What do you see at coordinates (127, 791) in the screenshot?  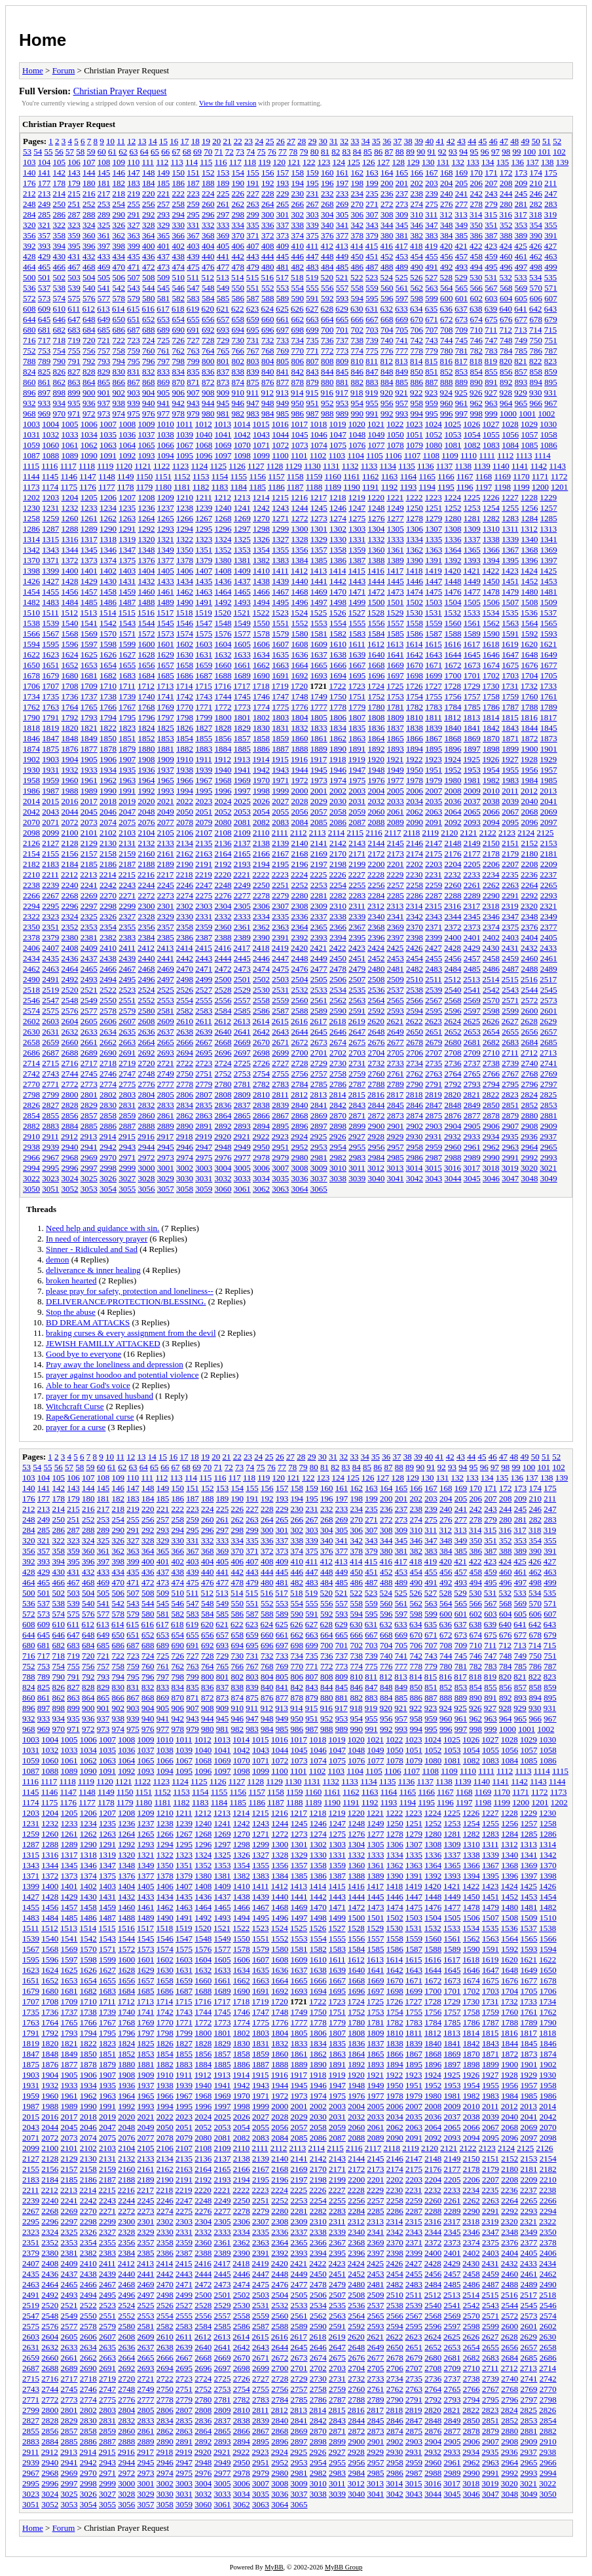 I see `1991` at bounding box center [127, 791].